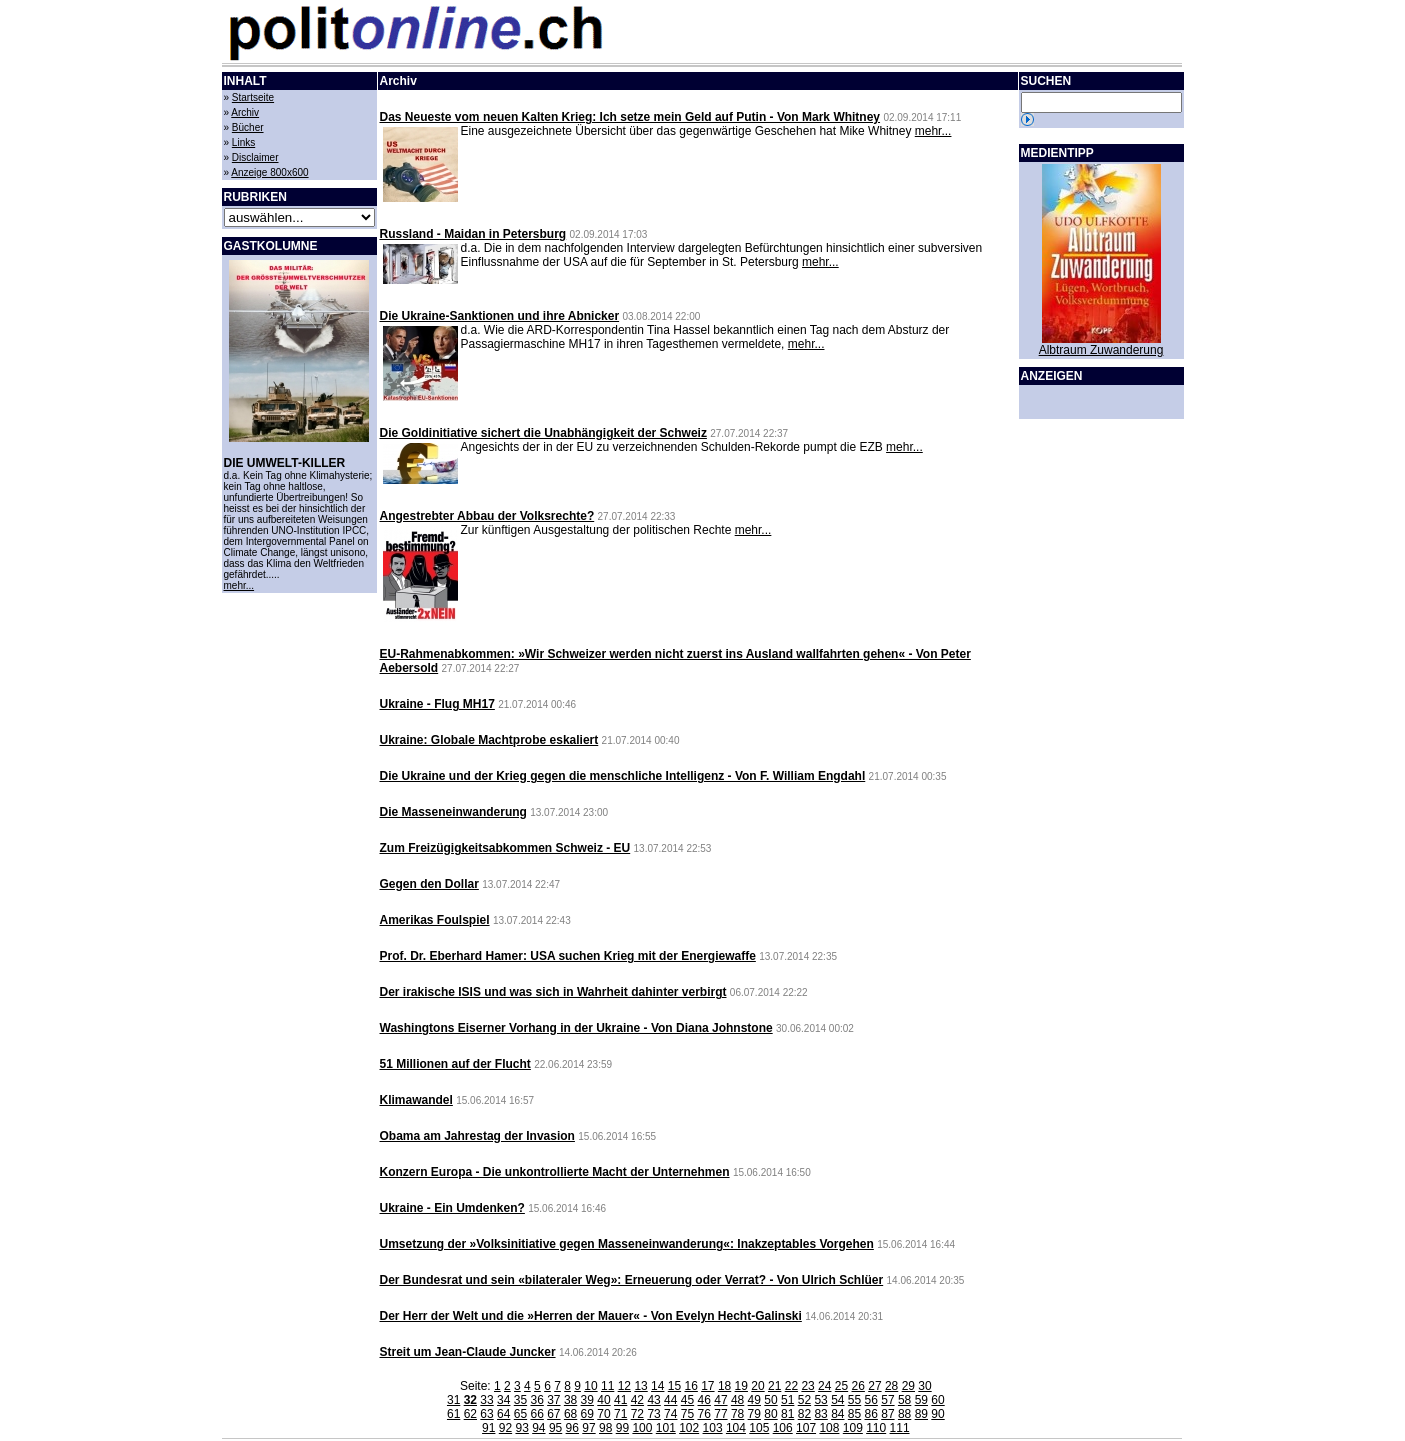  What do you see at coordinates (707, 1386) in the screenshot?
I see `17` at bounding box center [707, 1386].